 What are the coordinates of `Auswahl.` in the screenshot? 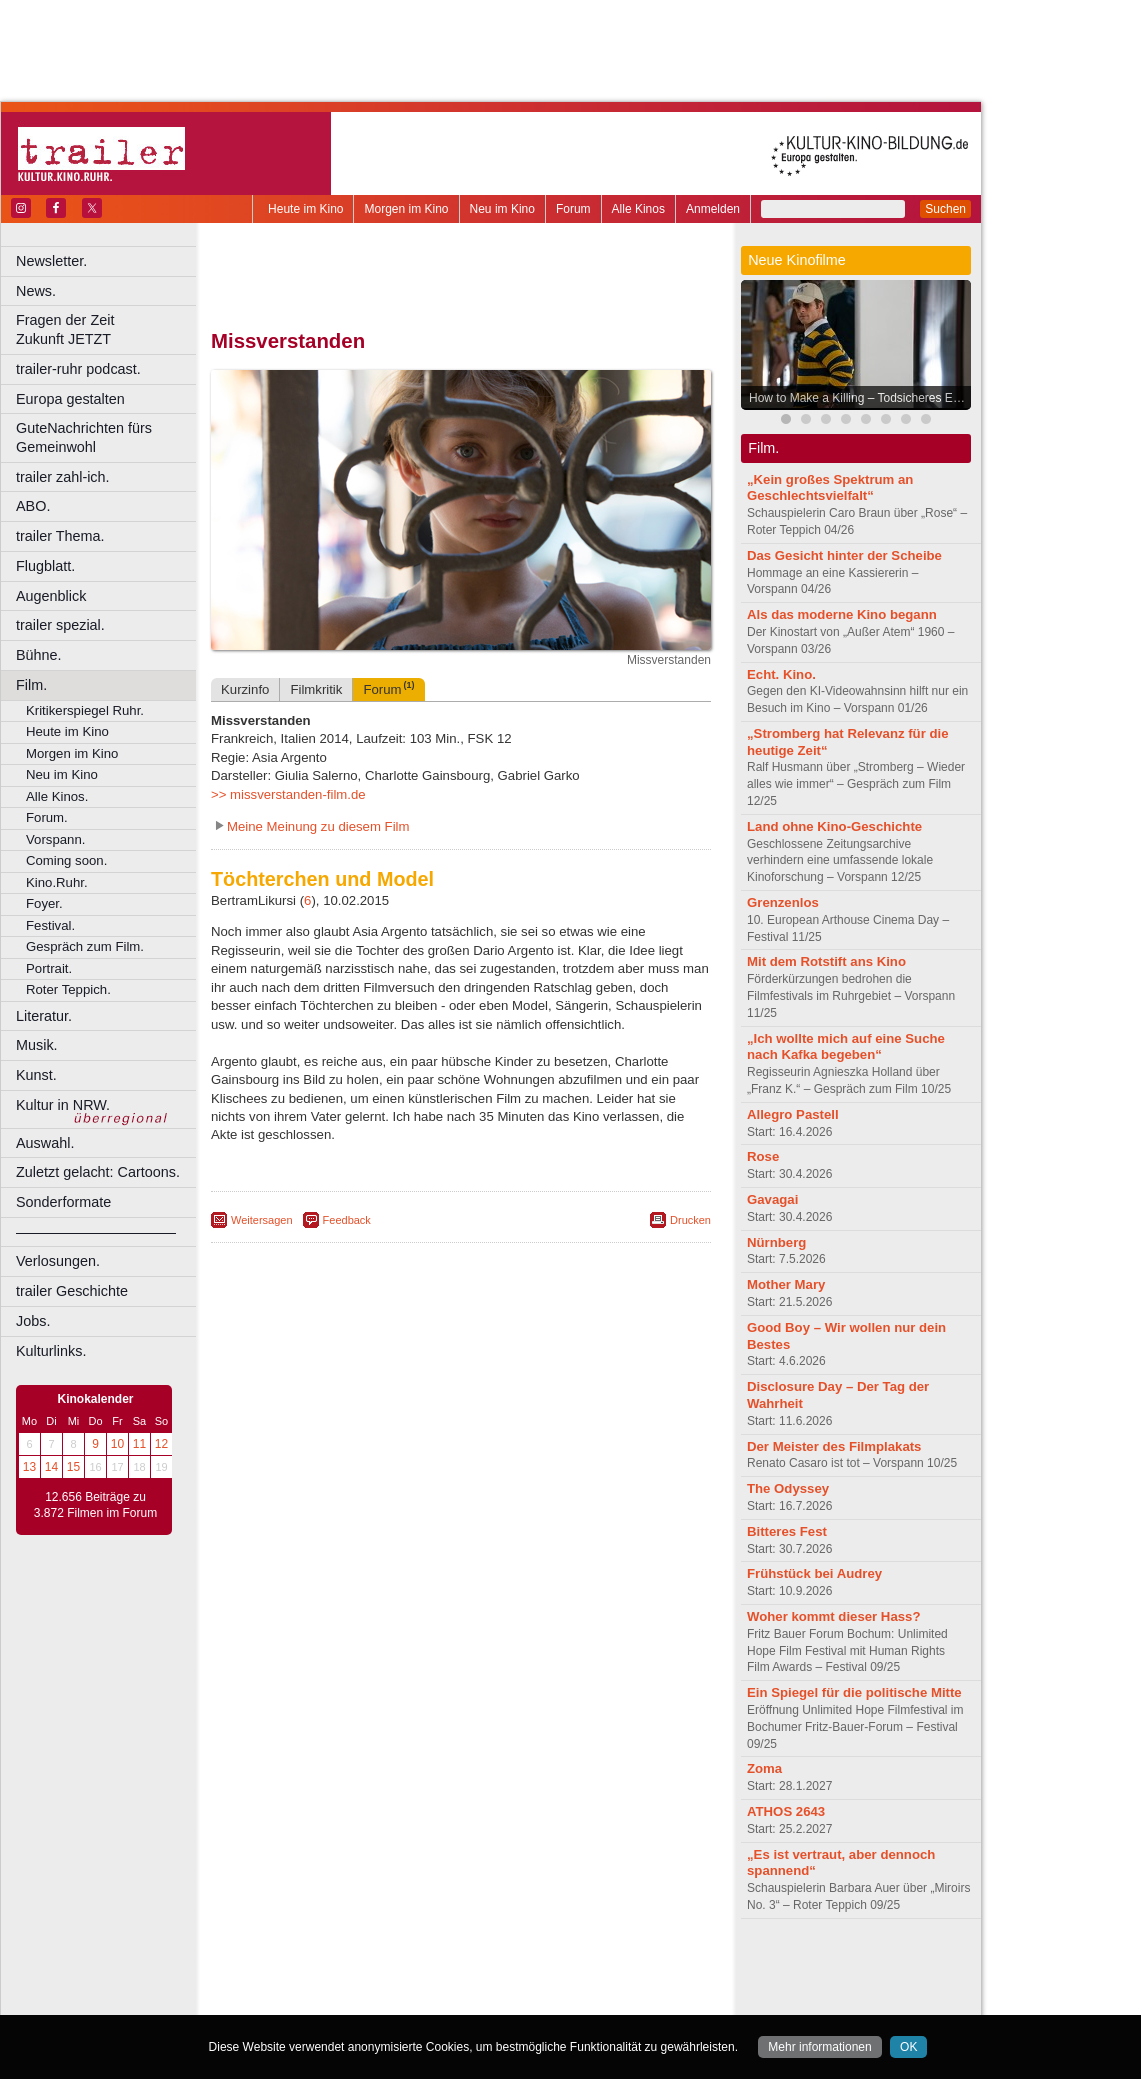 It's located at (45, 1143).